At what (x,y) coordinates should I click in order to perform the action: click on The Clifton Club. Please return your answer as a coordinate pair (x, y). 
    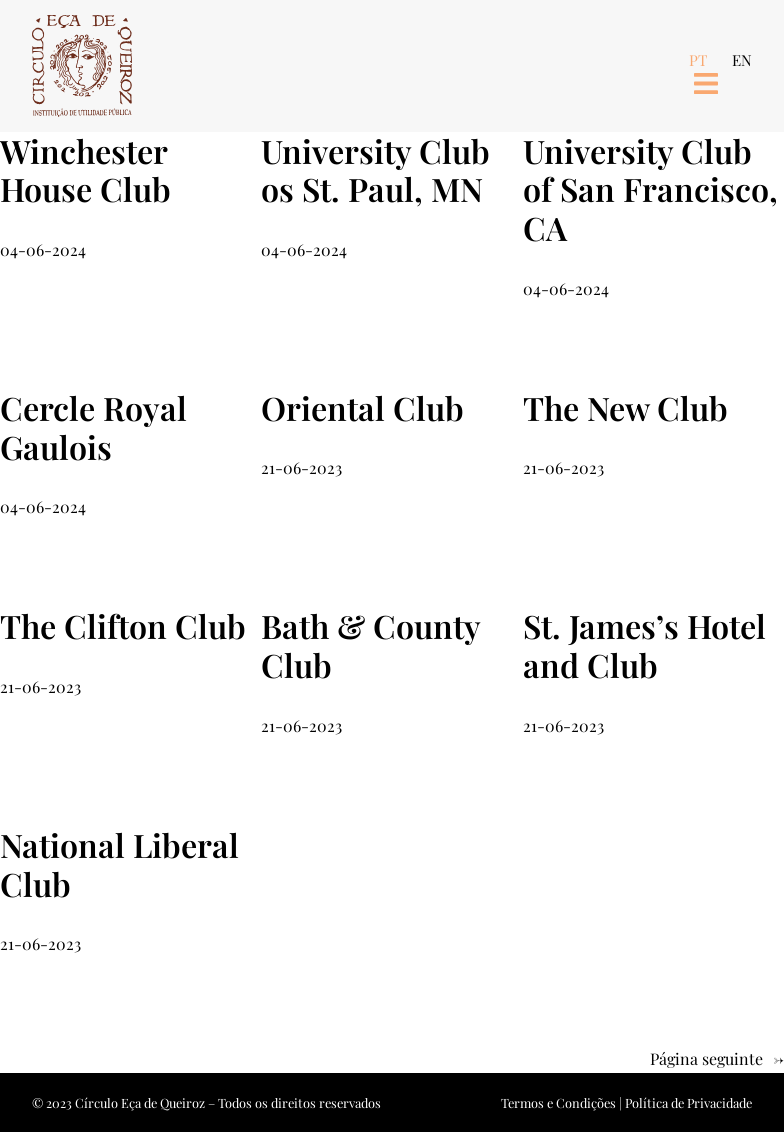
    Looking at the image, I should click on (123, 626).